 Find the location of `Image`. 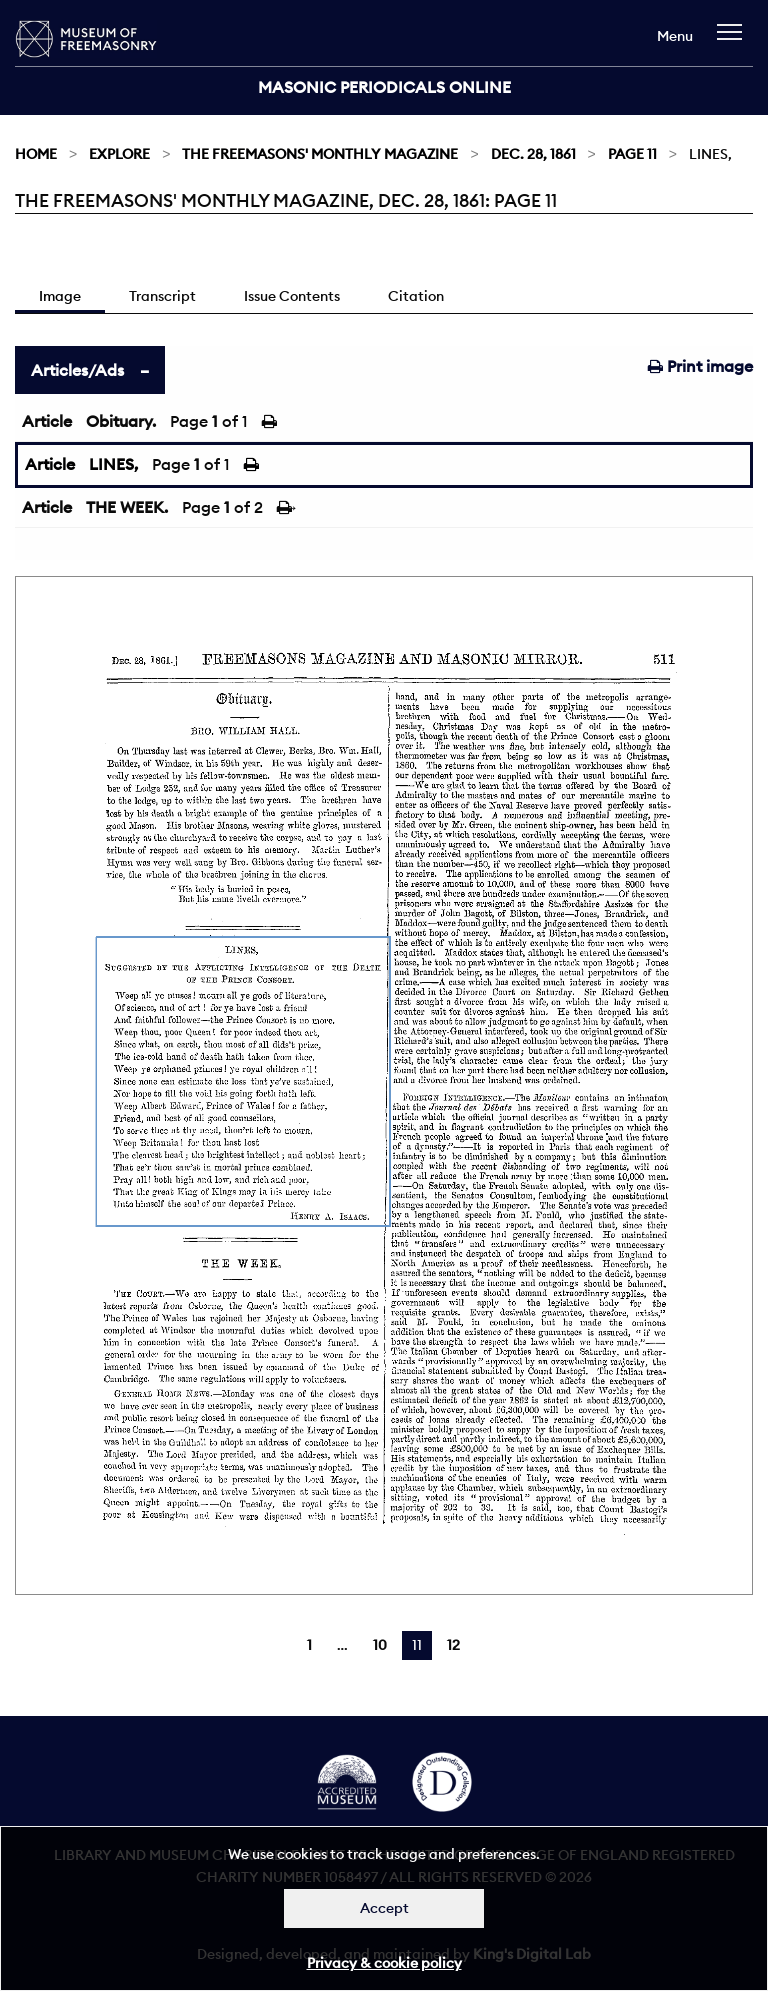

Image is located at coordinates (60, 296).